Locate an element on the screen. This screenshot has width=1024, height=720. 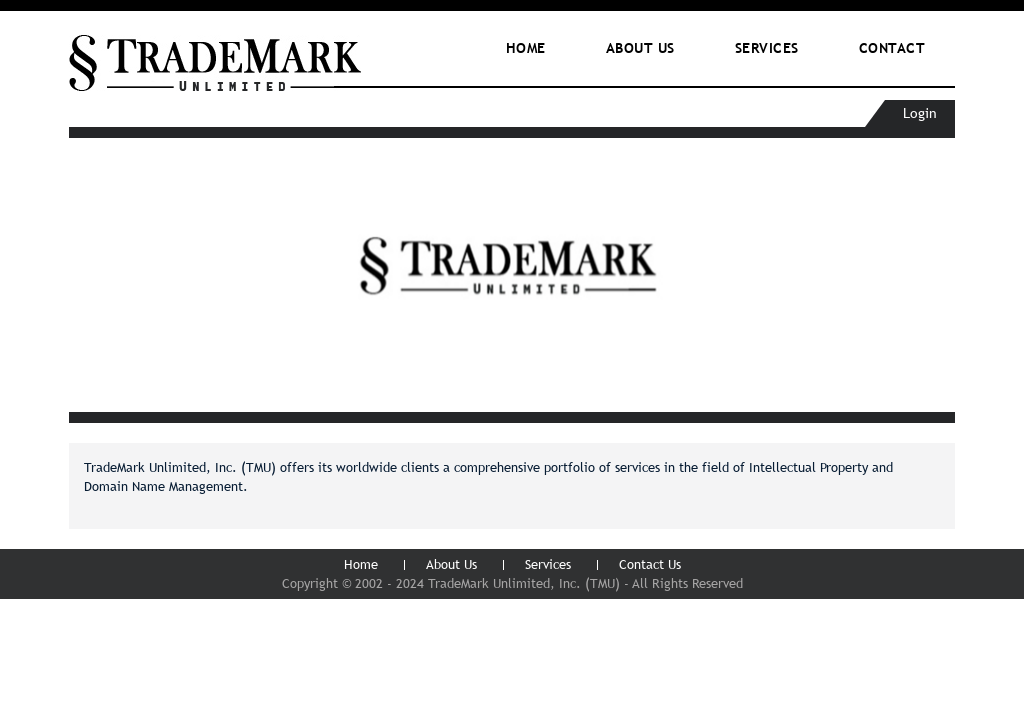
Services is located at coordinates (767, 48).